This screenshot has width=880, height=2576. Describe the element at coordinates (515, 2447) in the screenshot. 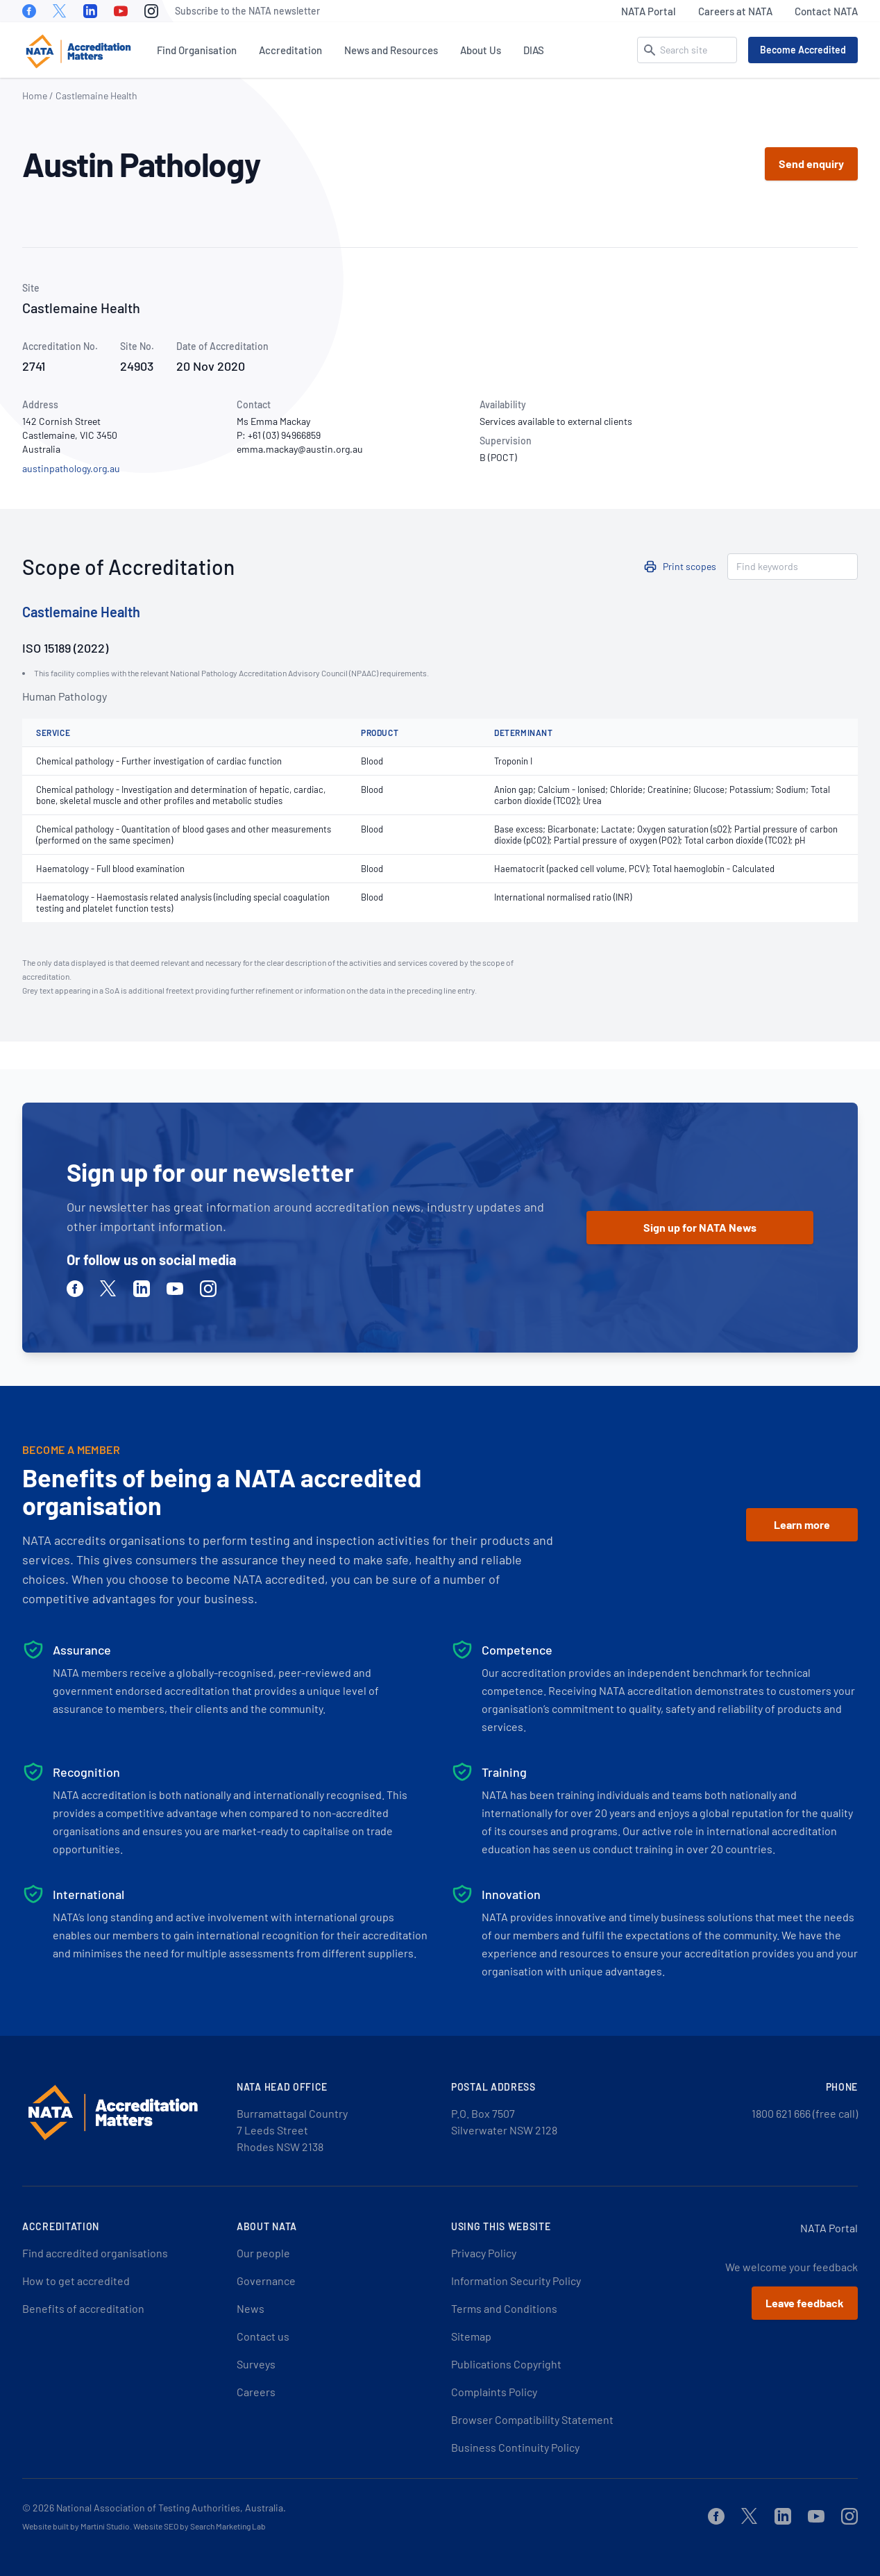

I see `Business Continuity Policy` at that location.